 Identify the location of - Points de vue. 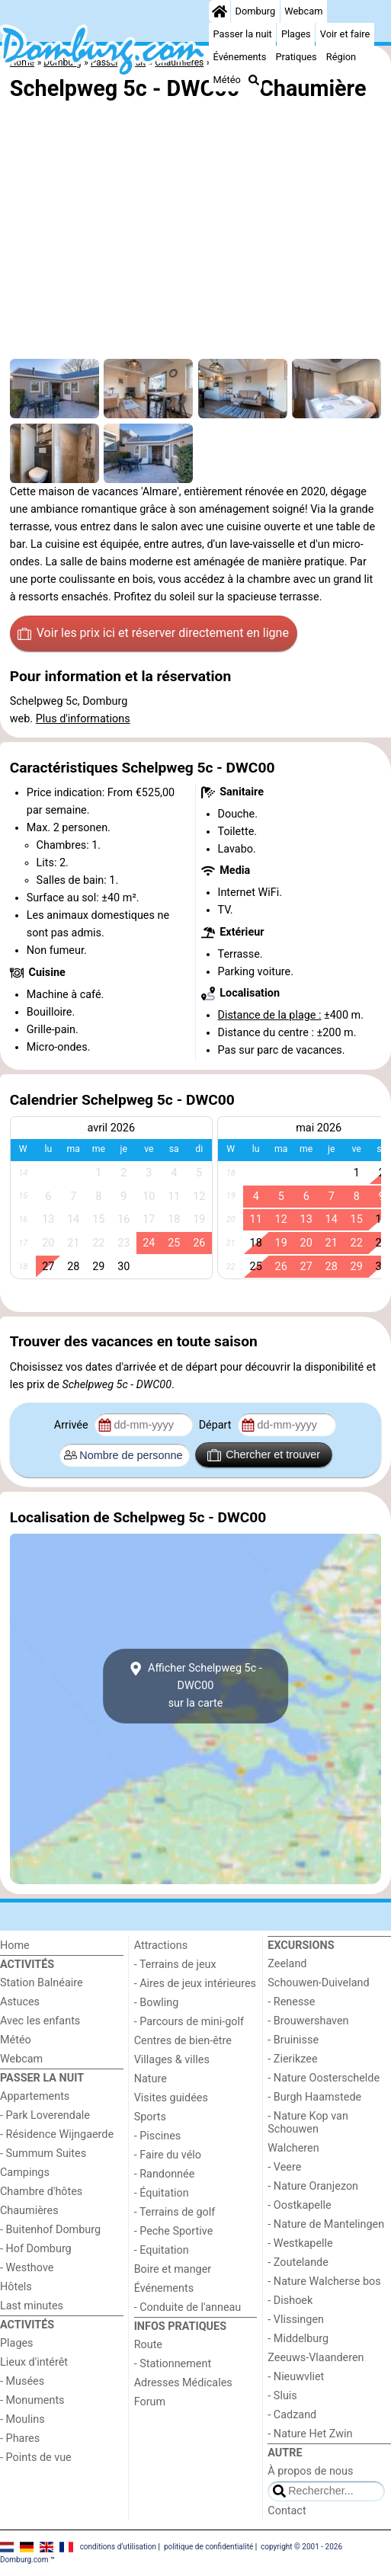
(36, 2457).